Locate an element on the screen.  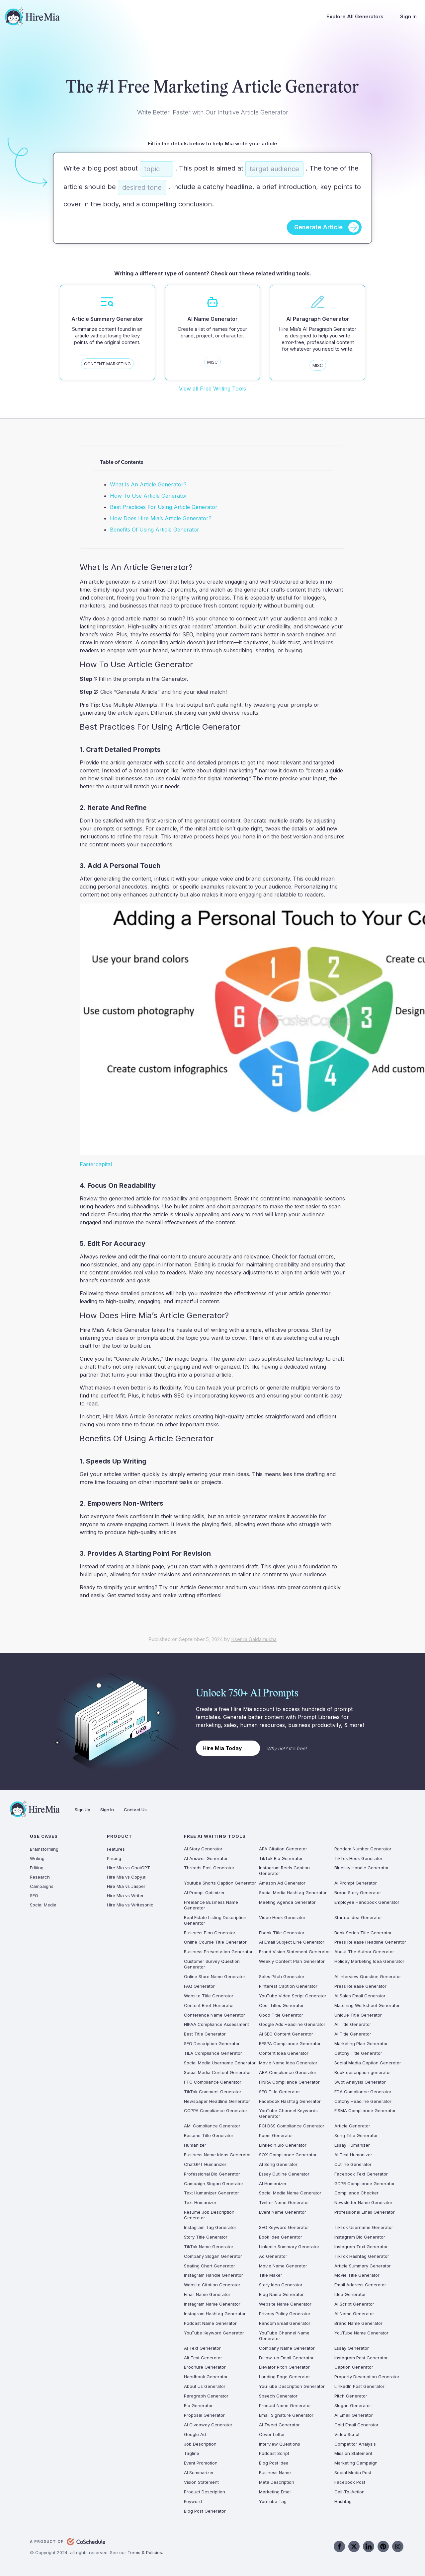
Editing is located at coordinates (36, 1867).